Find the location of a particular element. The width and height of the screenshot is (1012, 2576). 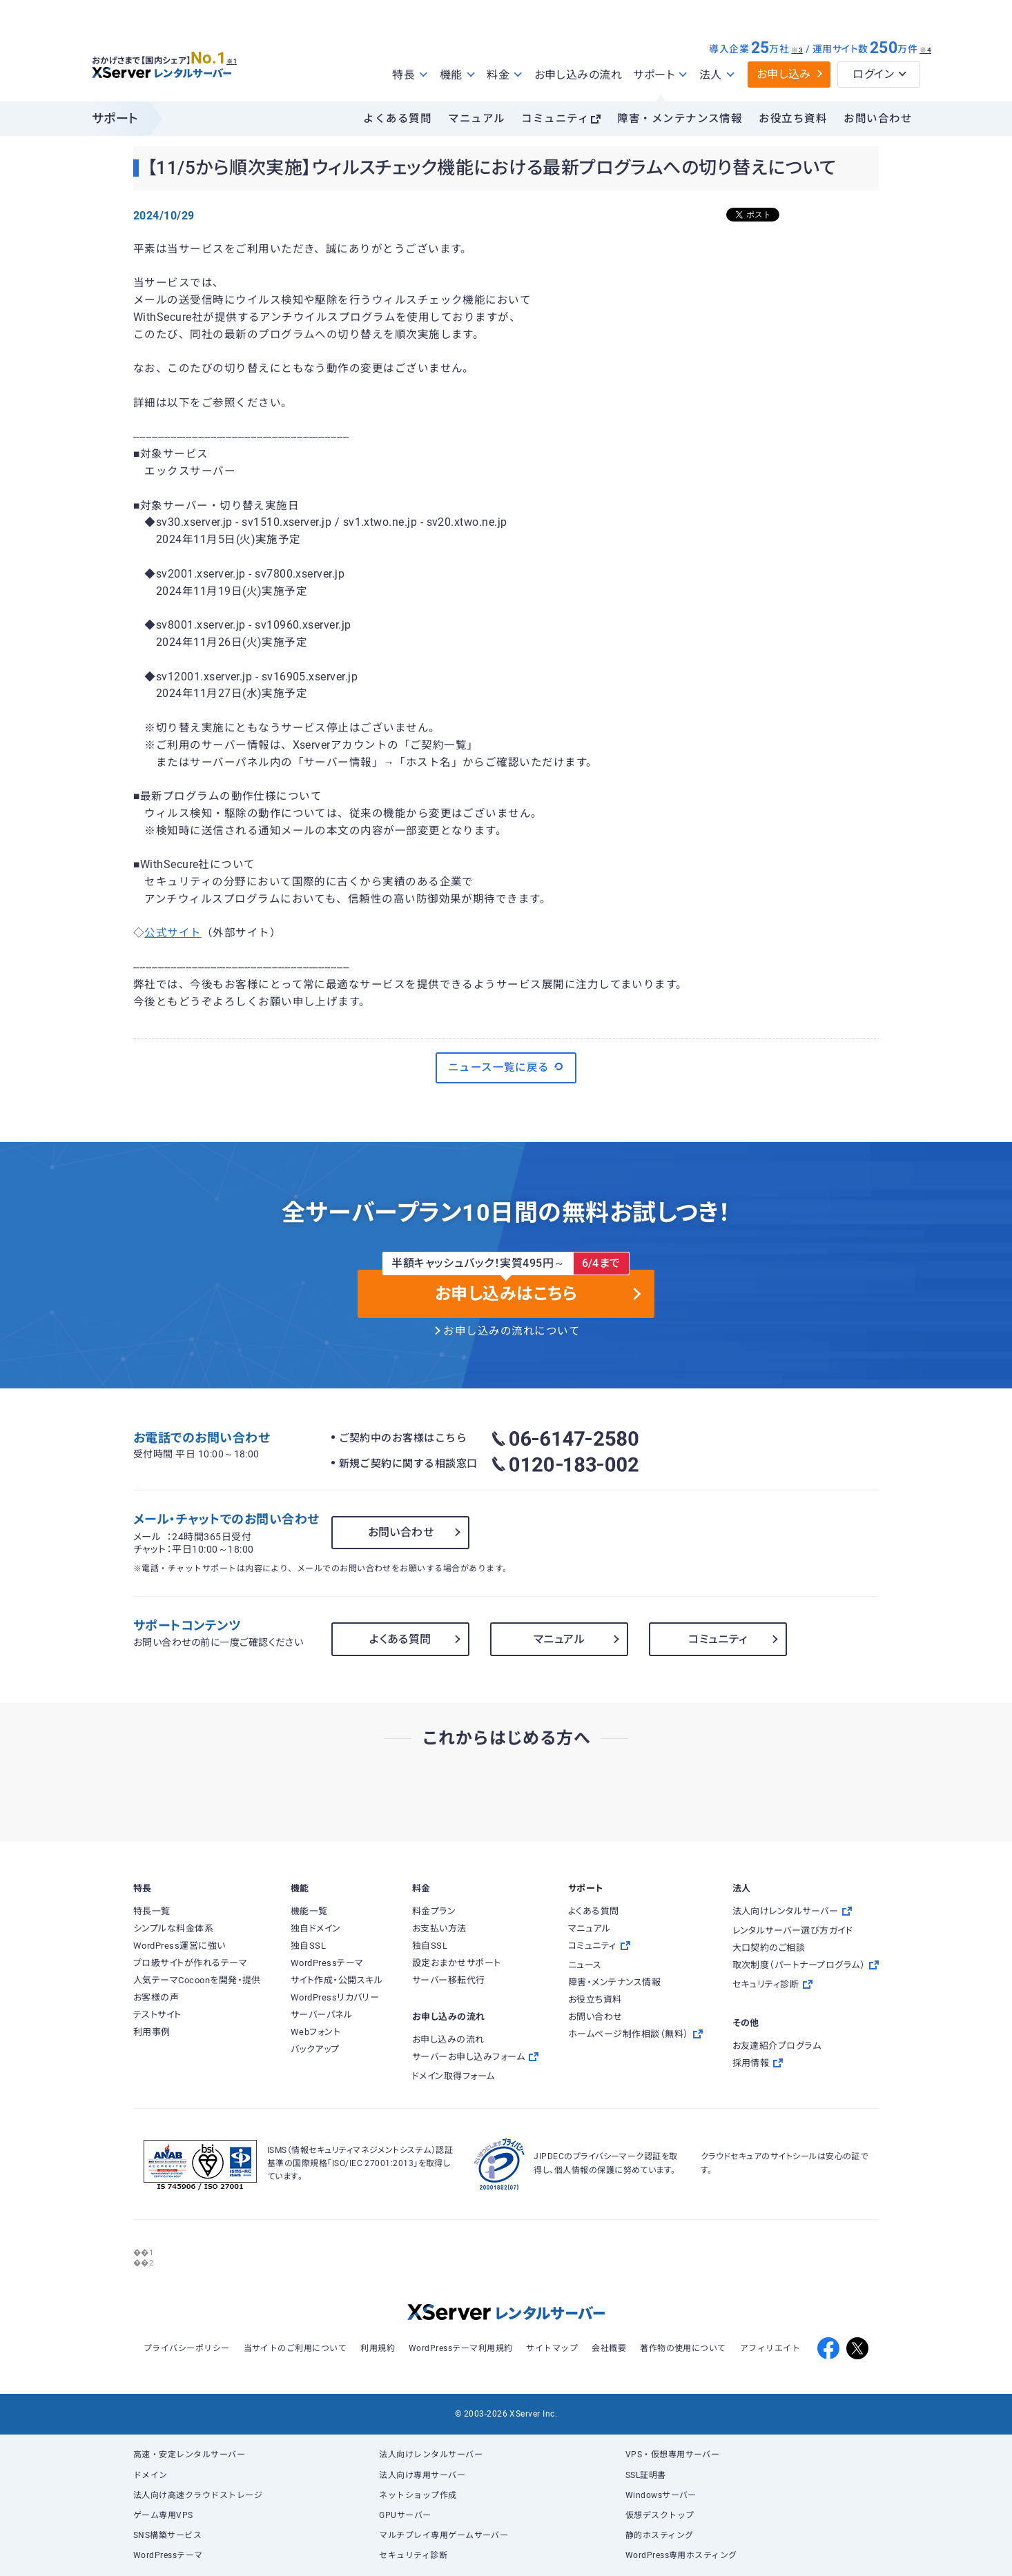

ニュース一覧に戻る is located at coordinates (506, 1067).